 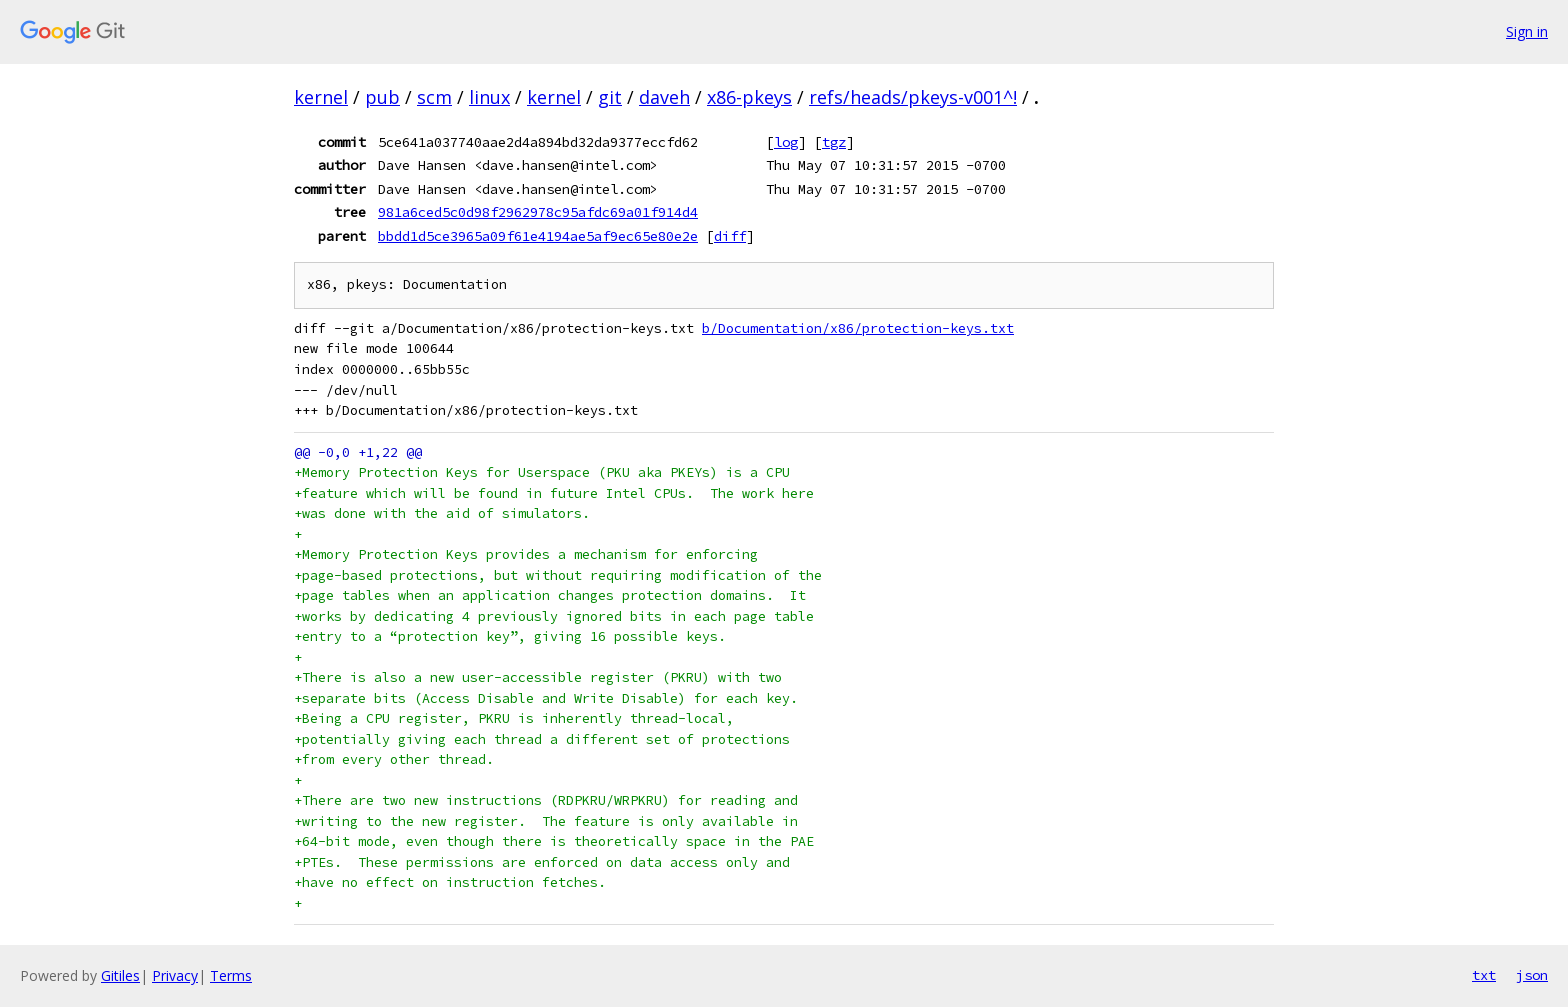 What do you see at coordinates (1532, 975) in the screenshot?
I see `json` at bounding box center [1532, 975].